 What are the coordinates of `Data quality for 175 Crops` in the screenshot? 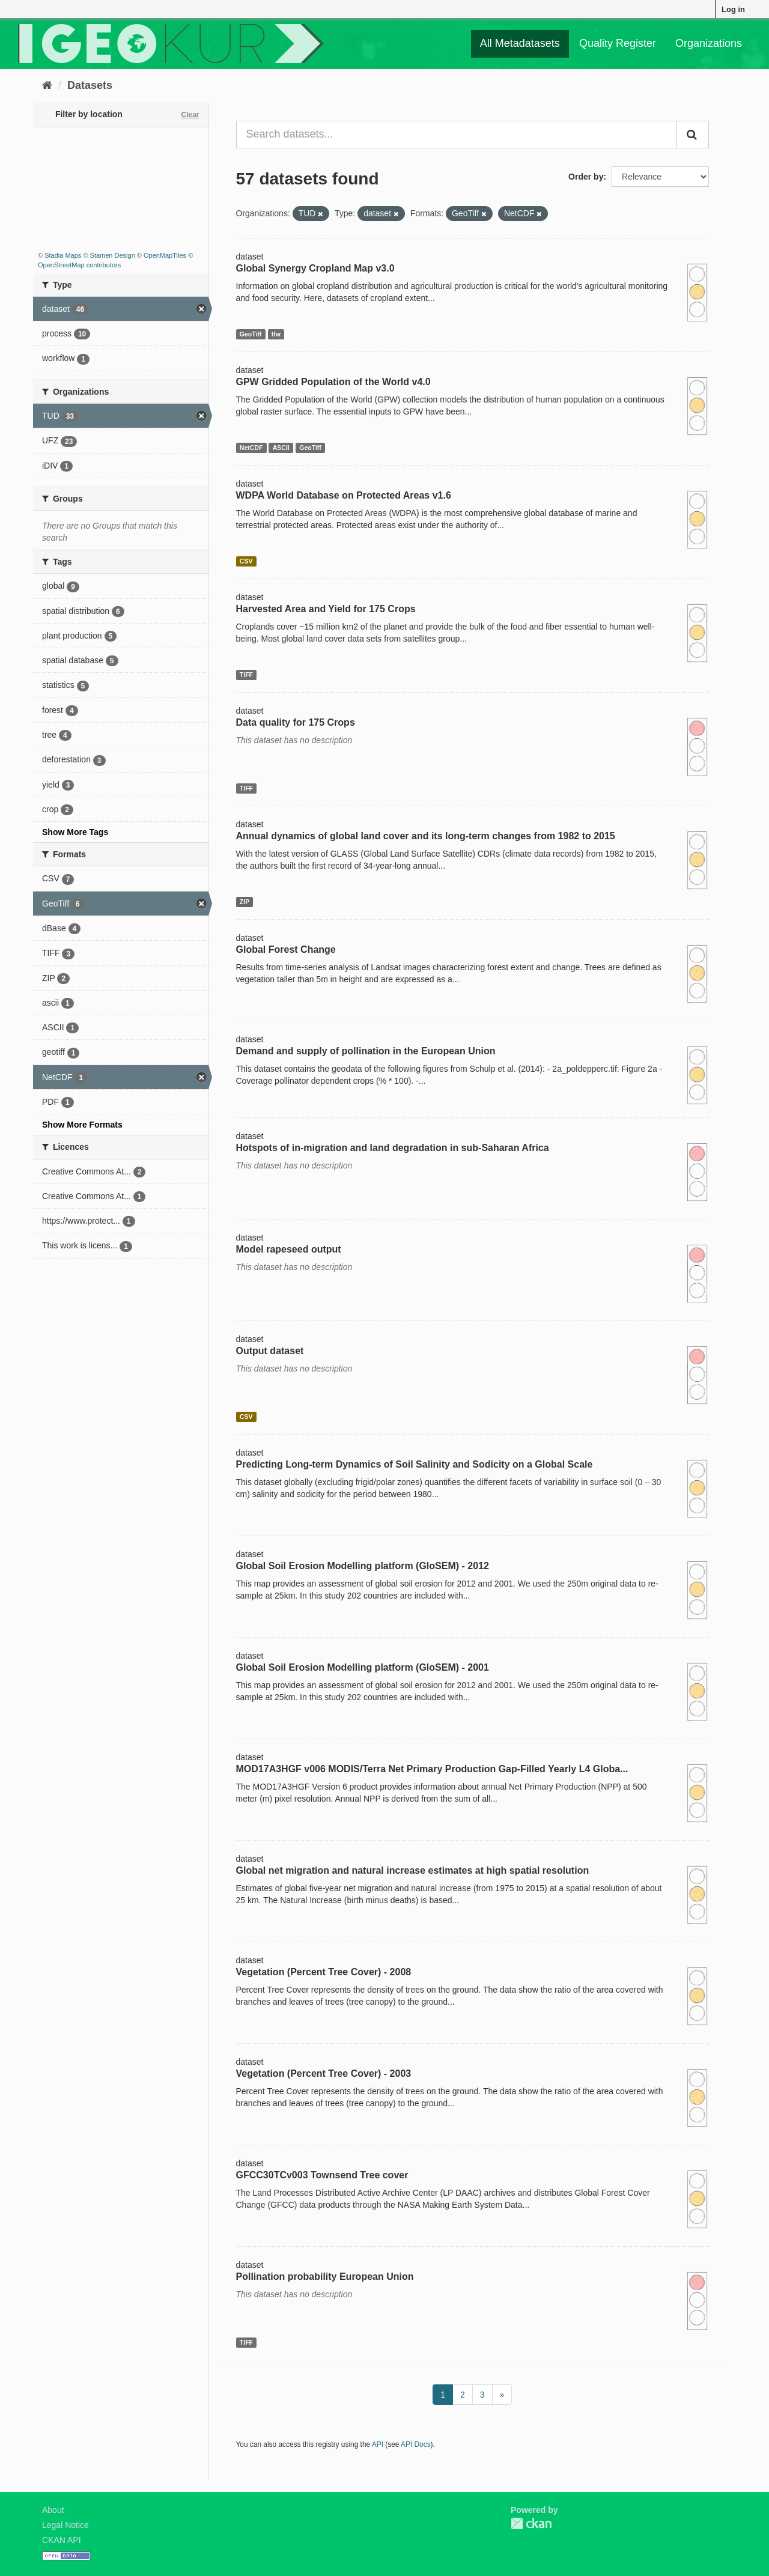 It's located at (295, 722).